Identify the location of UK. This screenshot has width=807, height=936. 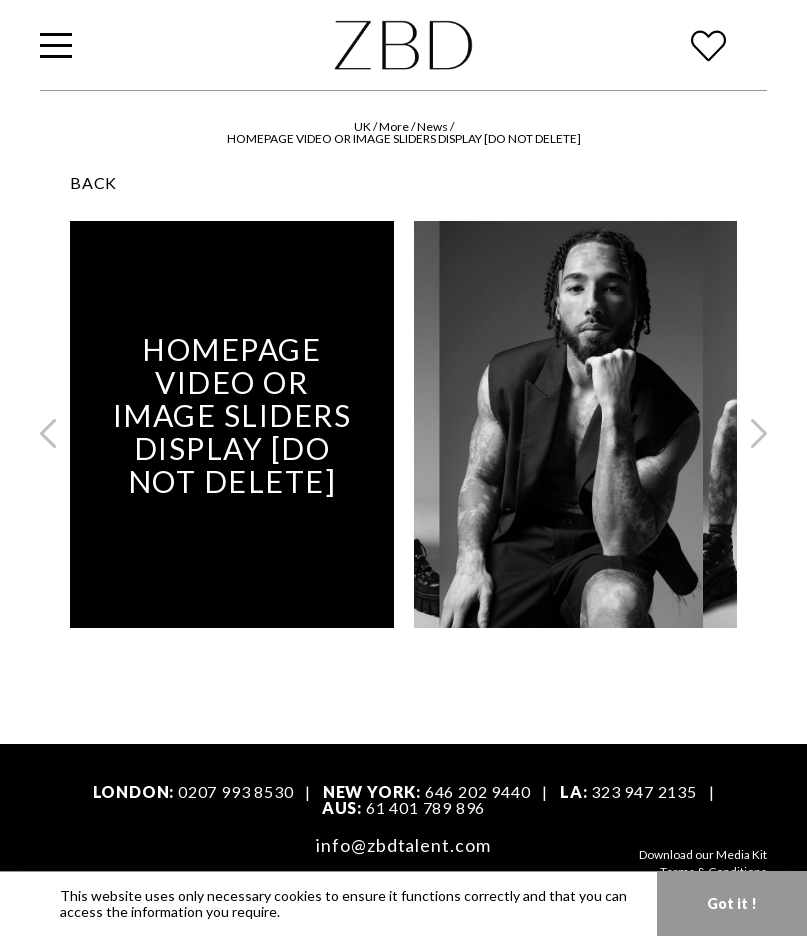
(362, 126).